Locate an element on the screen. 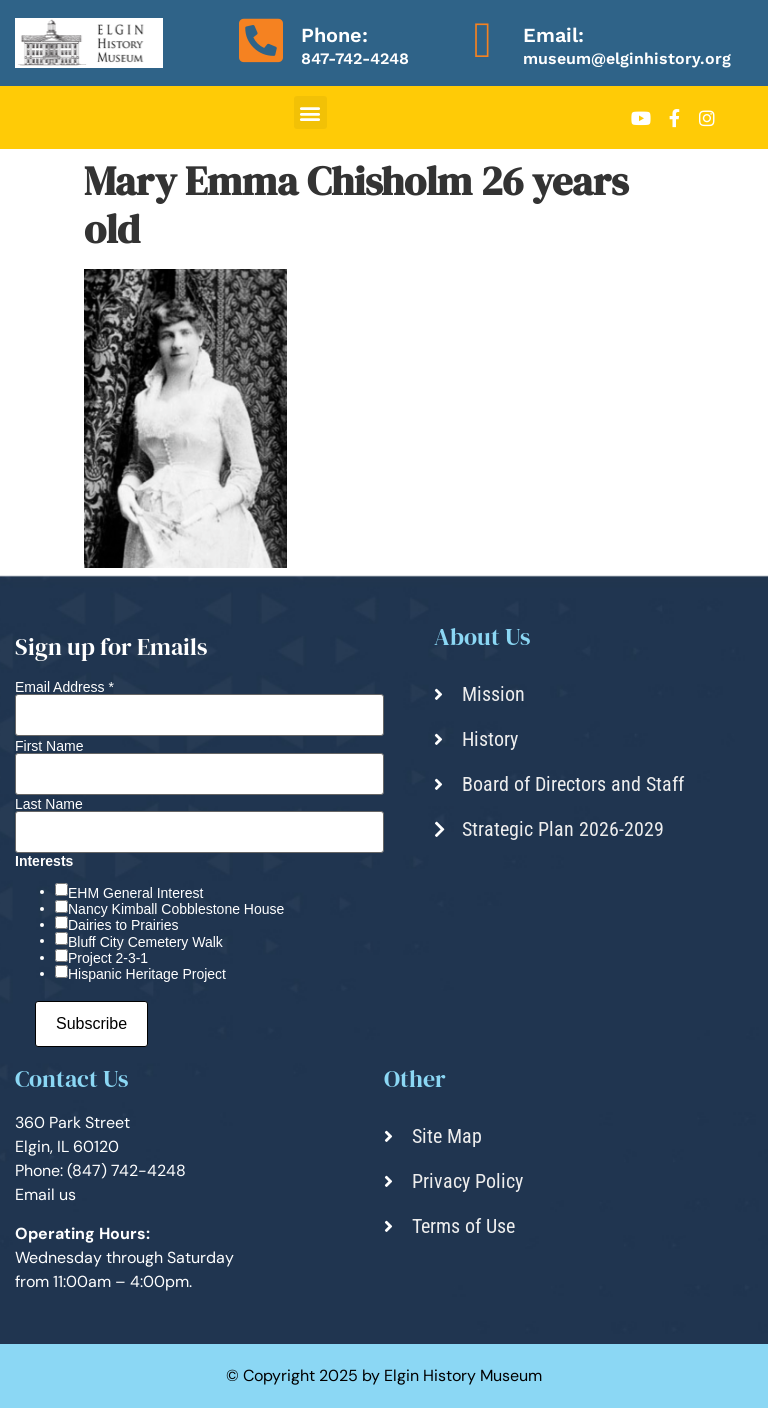 Image resolution: width=768 pixels, height=1408 pixels. Nancy Kimball Cobblestone House is located at coordinates (176, 909).